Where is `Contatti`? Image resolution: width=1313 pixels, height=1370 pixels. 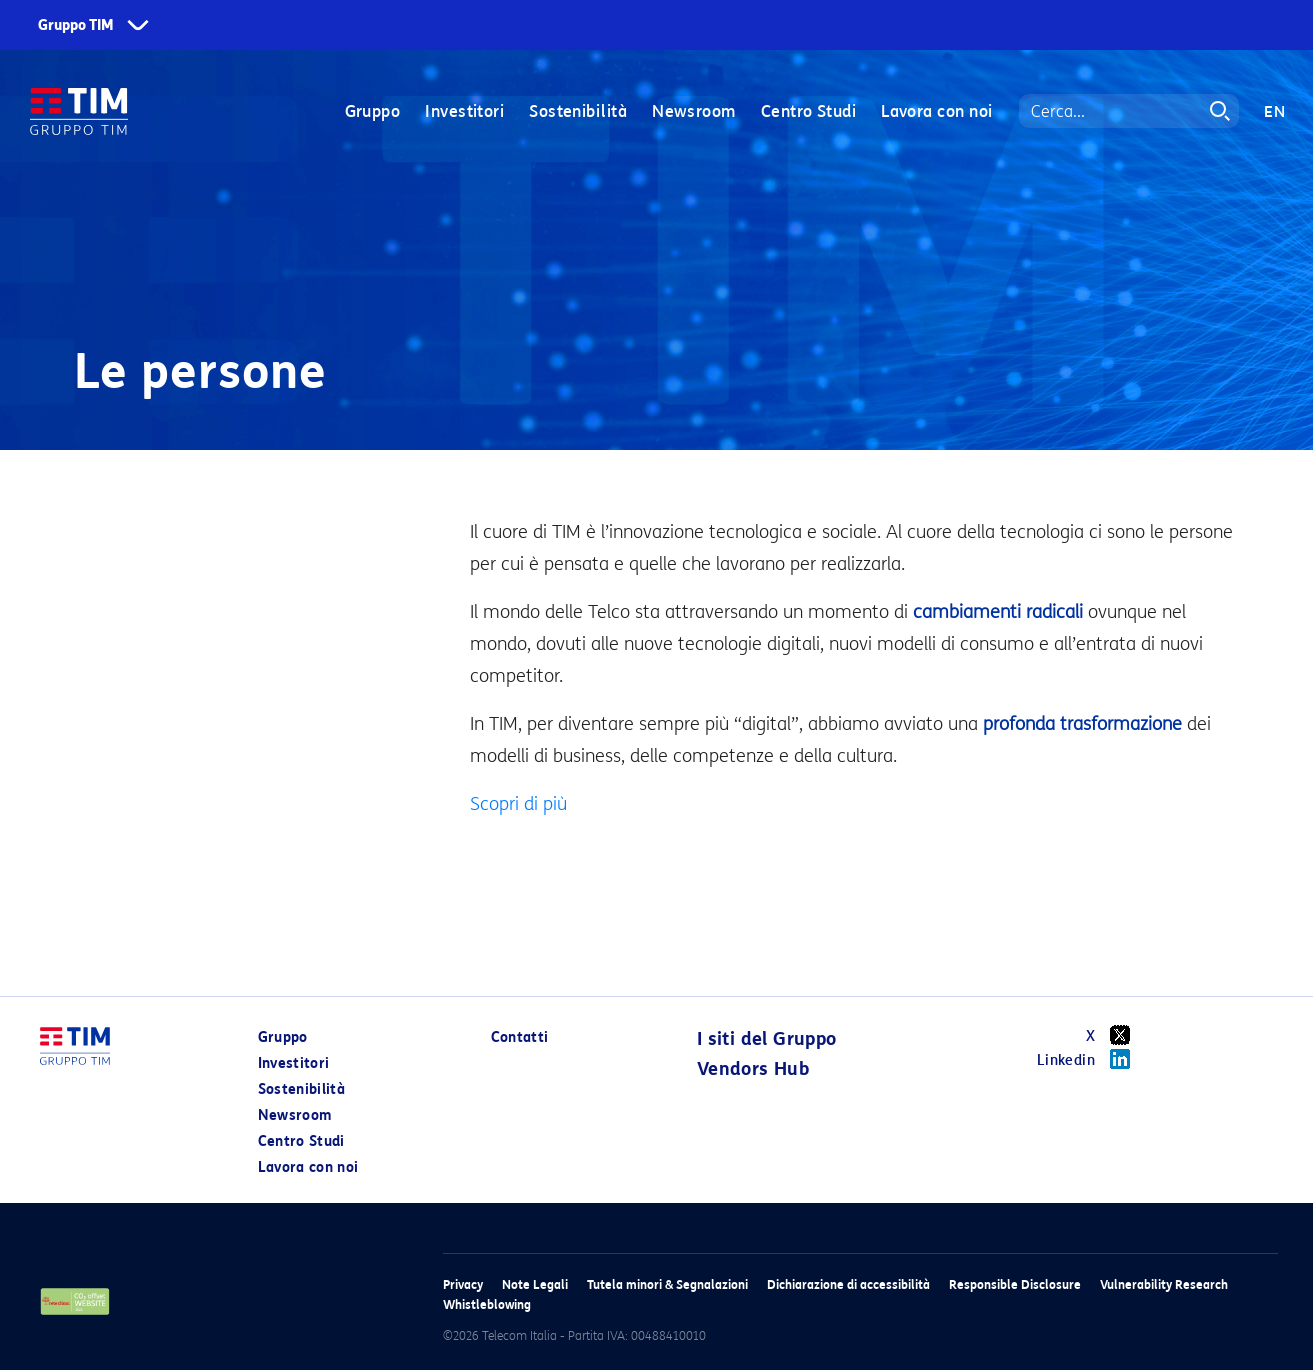
Contatti is located at coordinates (520, 1037).